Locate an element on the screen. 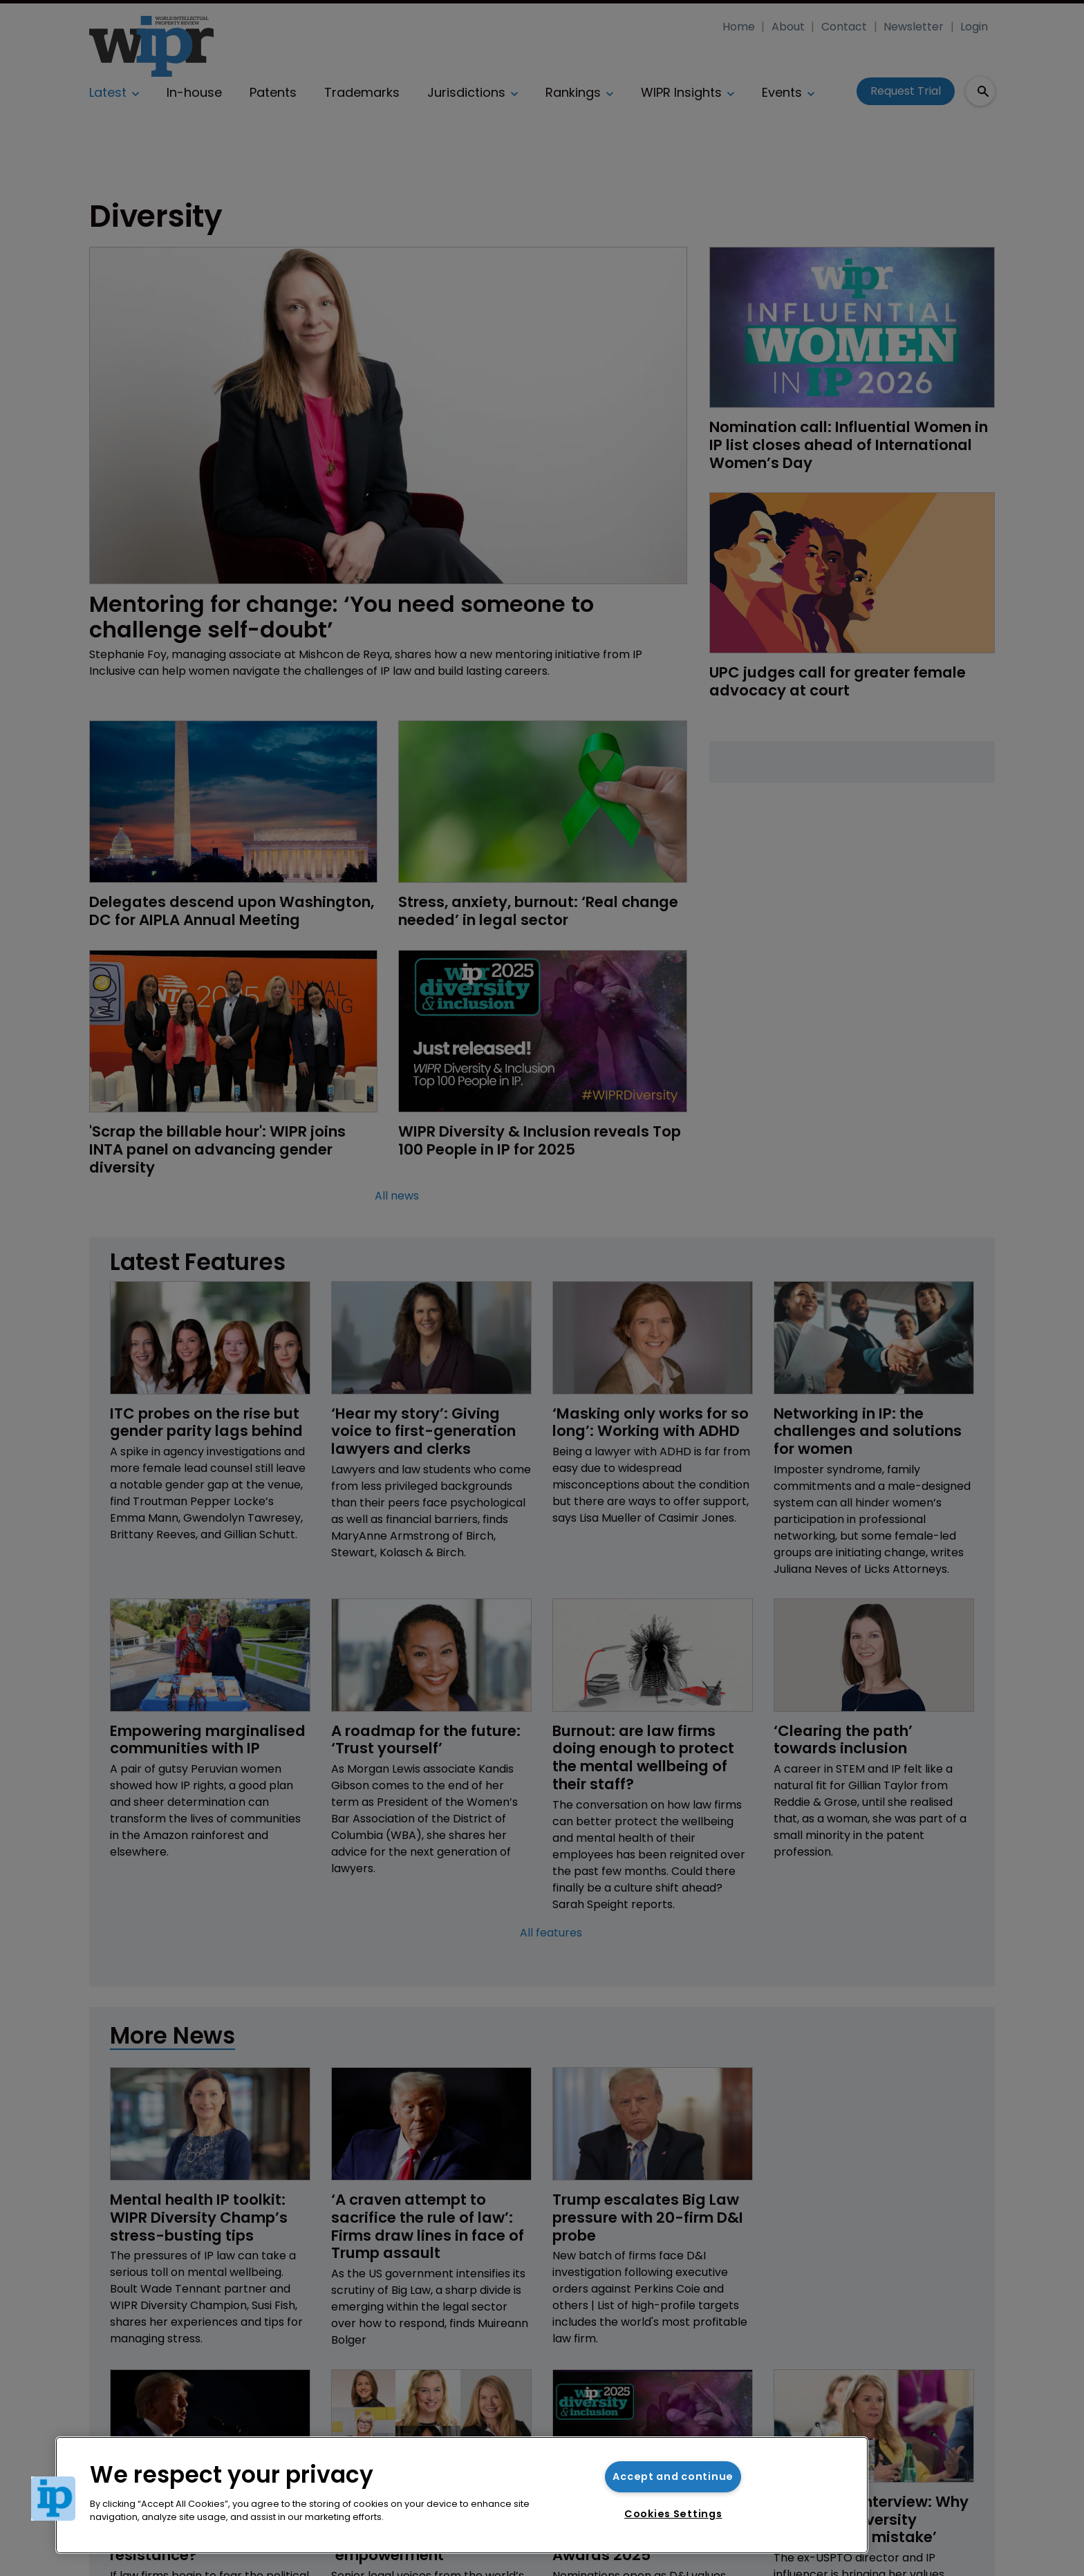  Cookies Settings is located at coordinates (673, 2514).